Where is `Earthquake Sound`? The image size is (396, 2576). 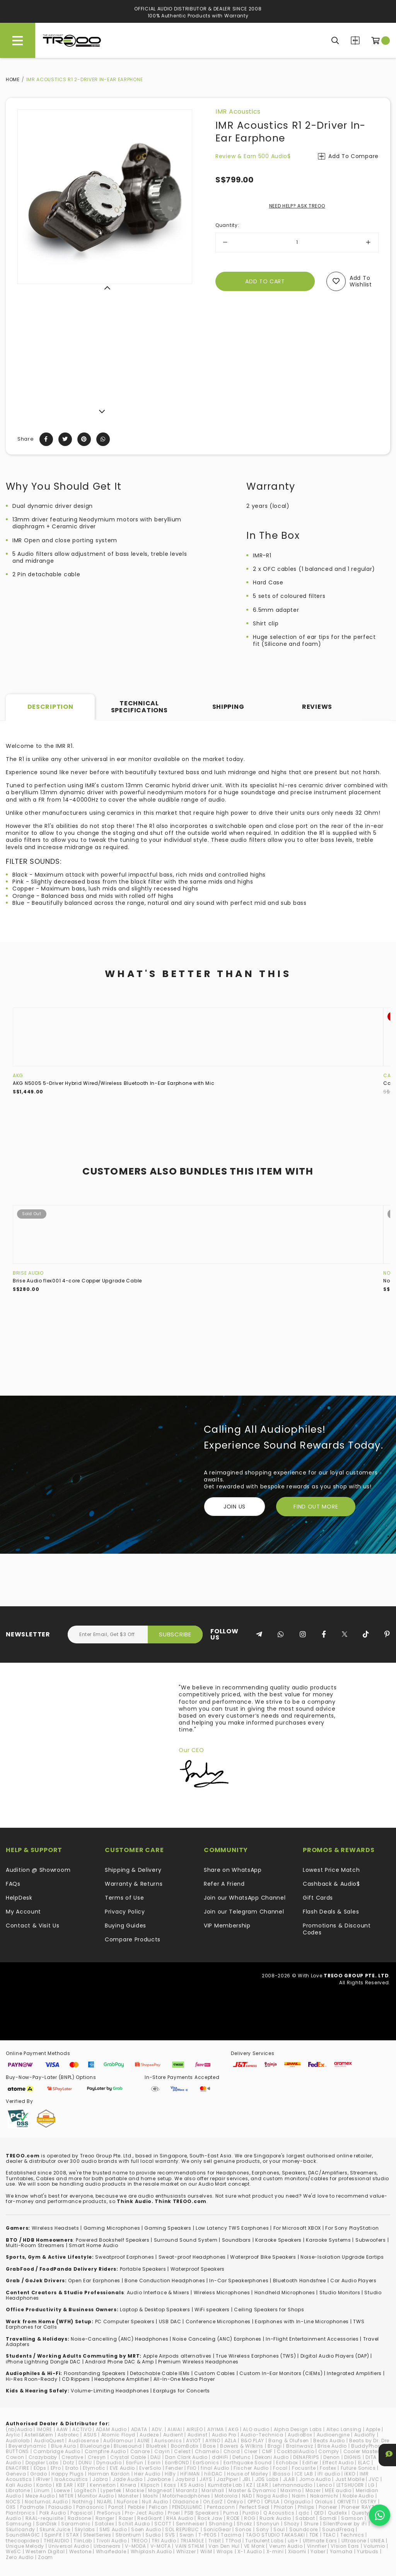 Earthquake Sound is located at coordinates (248, 2462).